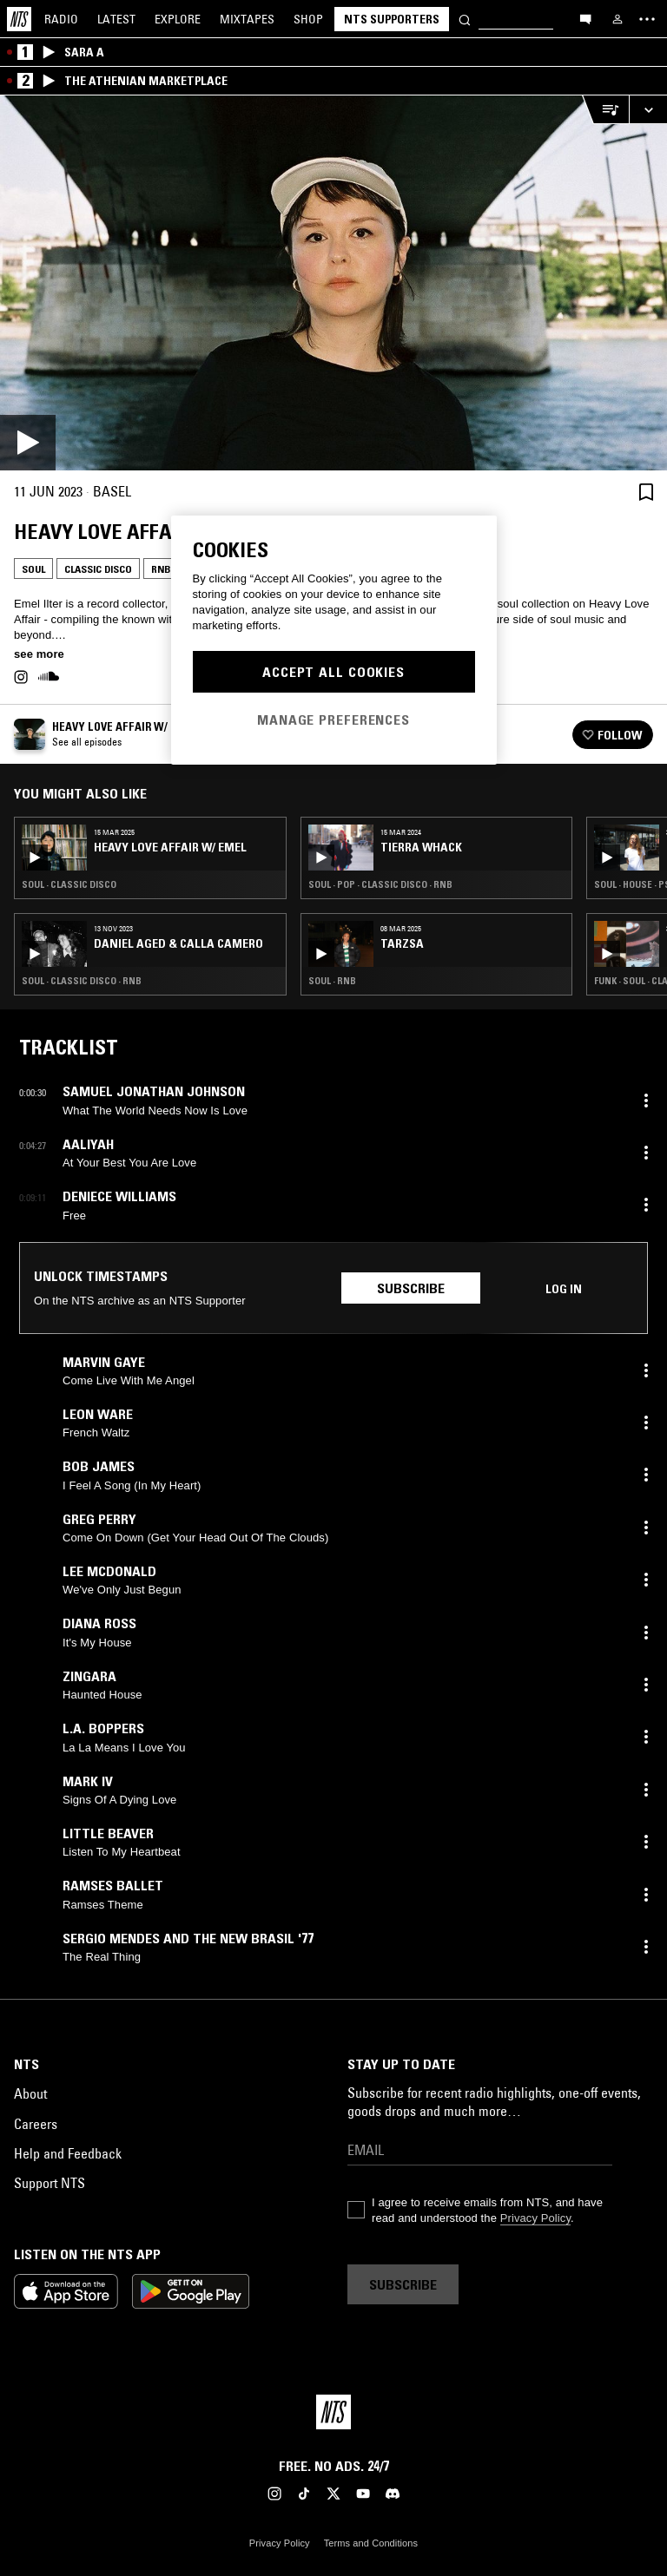  Describe the element at coordinates (33, 568) in the screenshot. I see `Soul` at that location.